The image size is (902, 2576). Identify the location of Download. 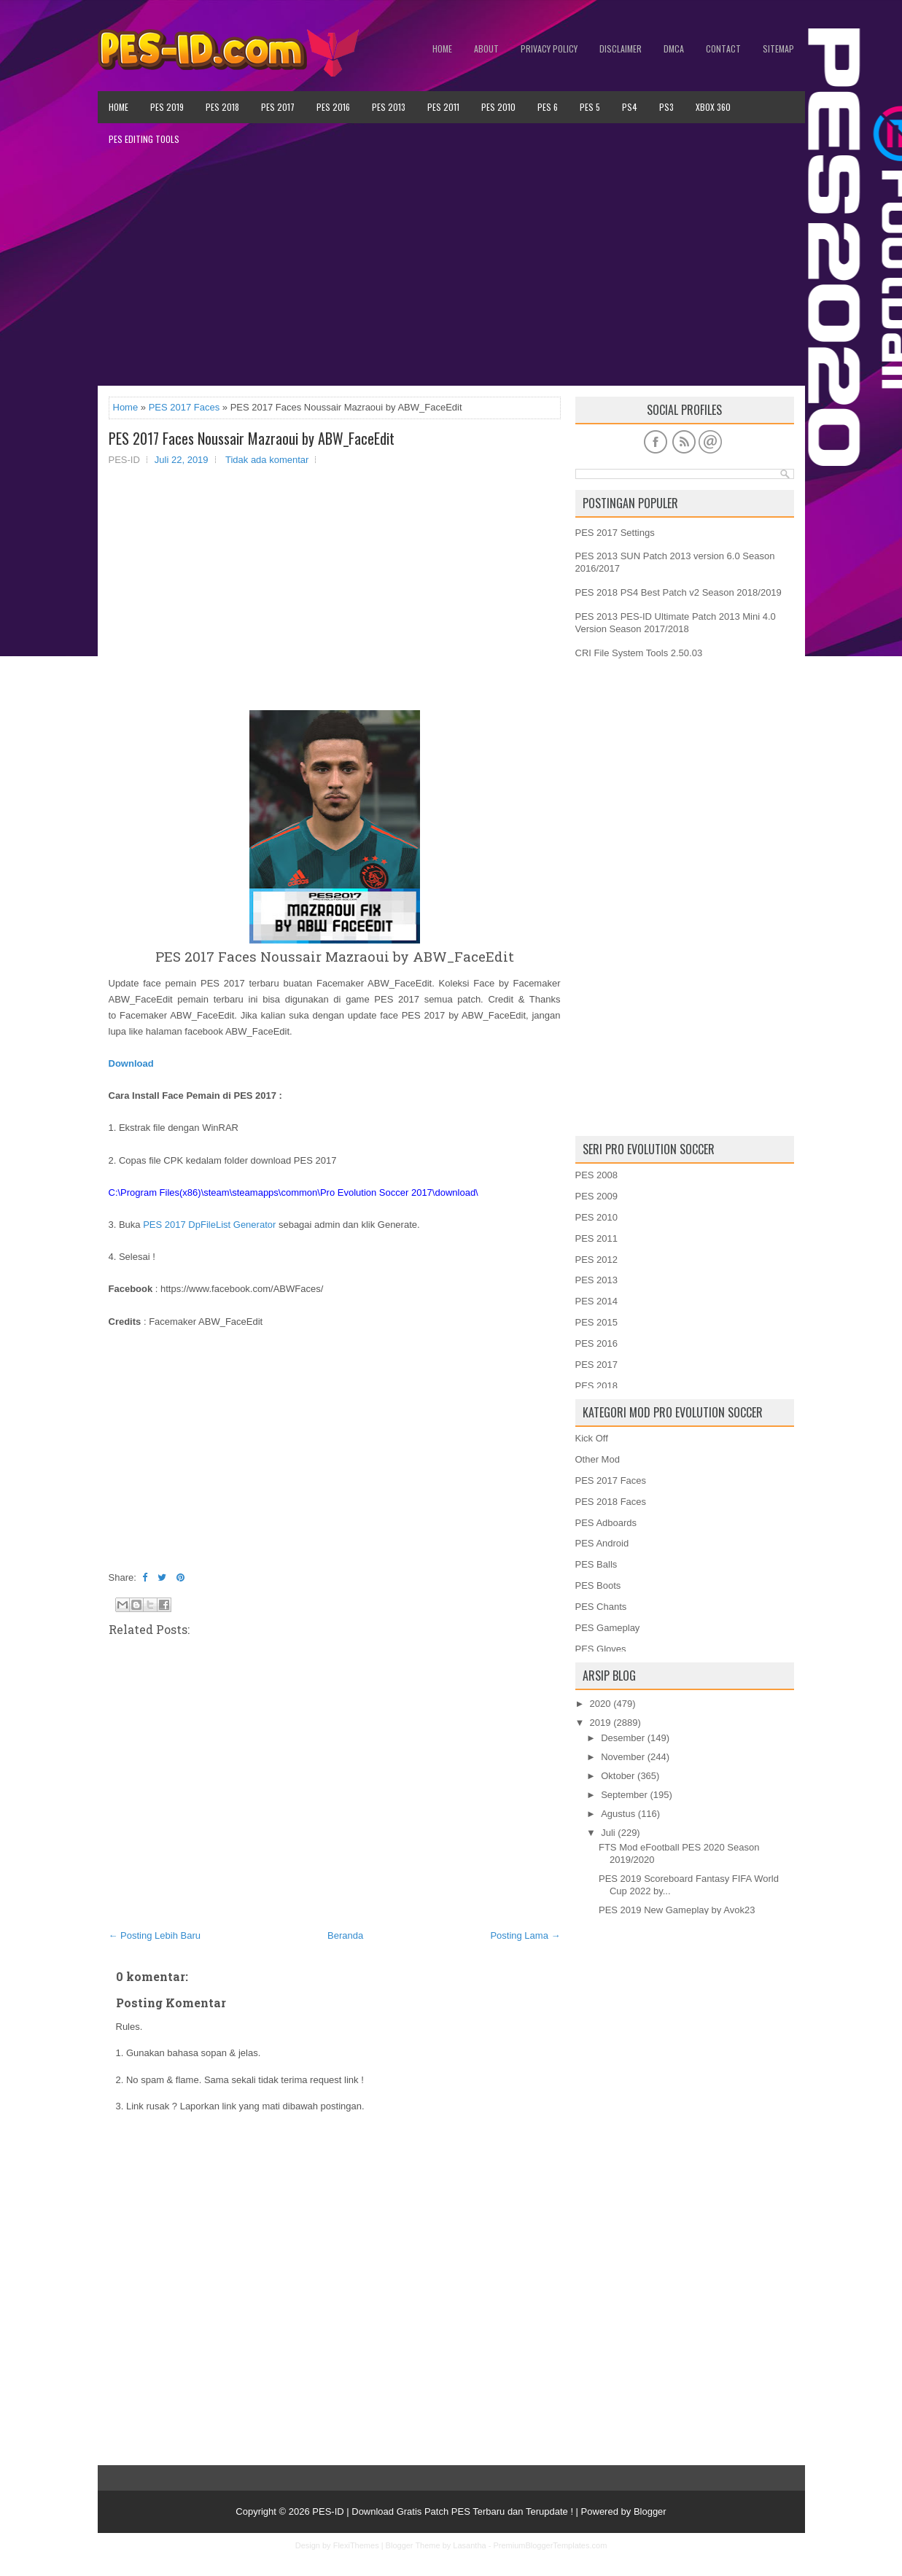
(131, 1063).